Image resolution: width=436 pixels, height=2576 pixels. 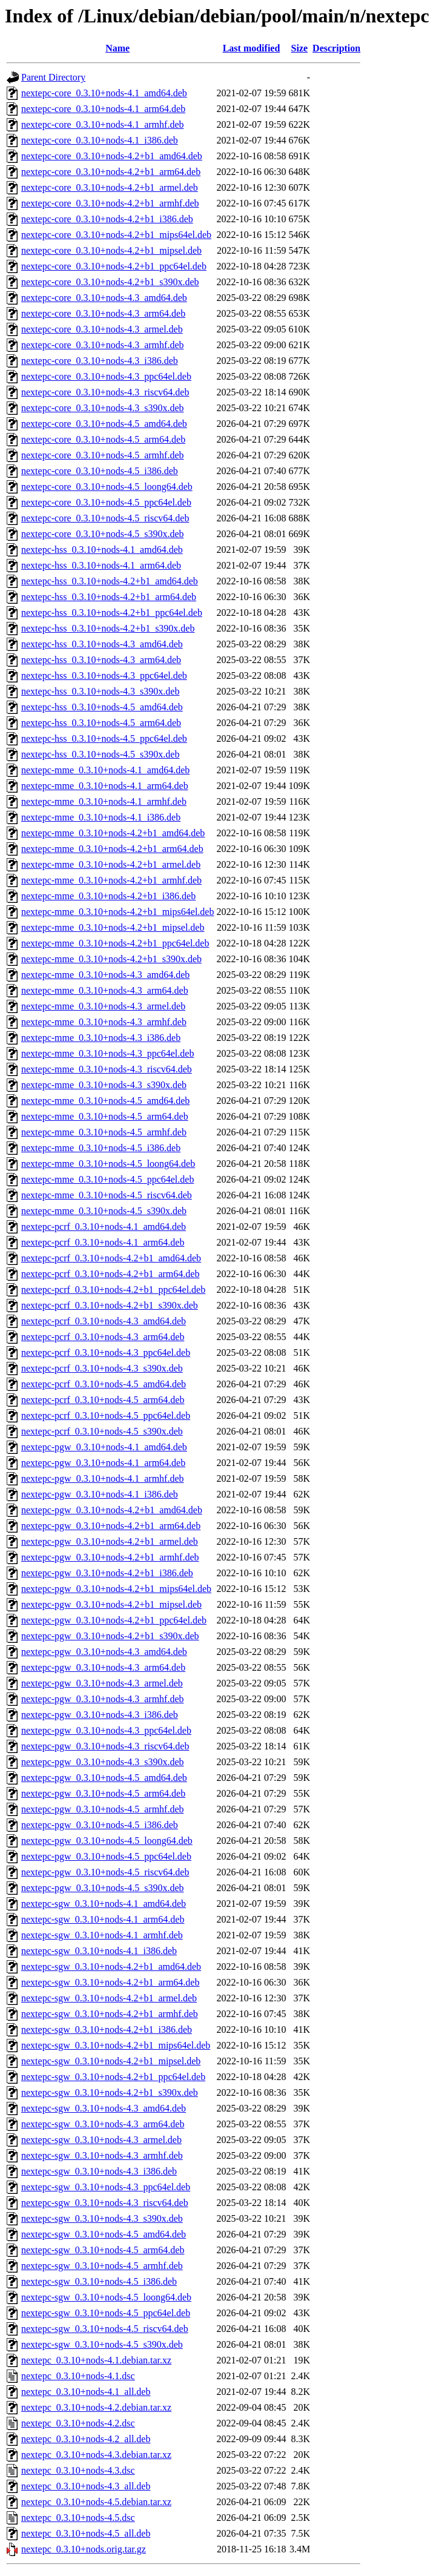 I want to click on nextepc-mme_0.3.10+nods-4.2+b1_armel.deb, so click(x=110, y=864).